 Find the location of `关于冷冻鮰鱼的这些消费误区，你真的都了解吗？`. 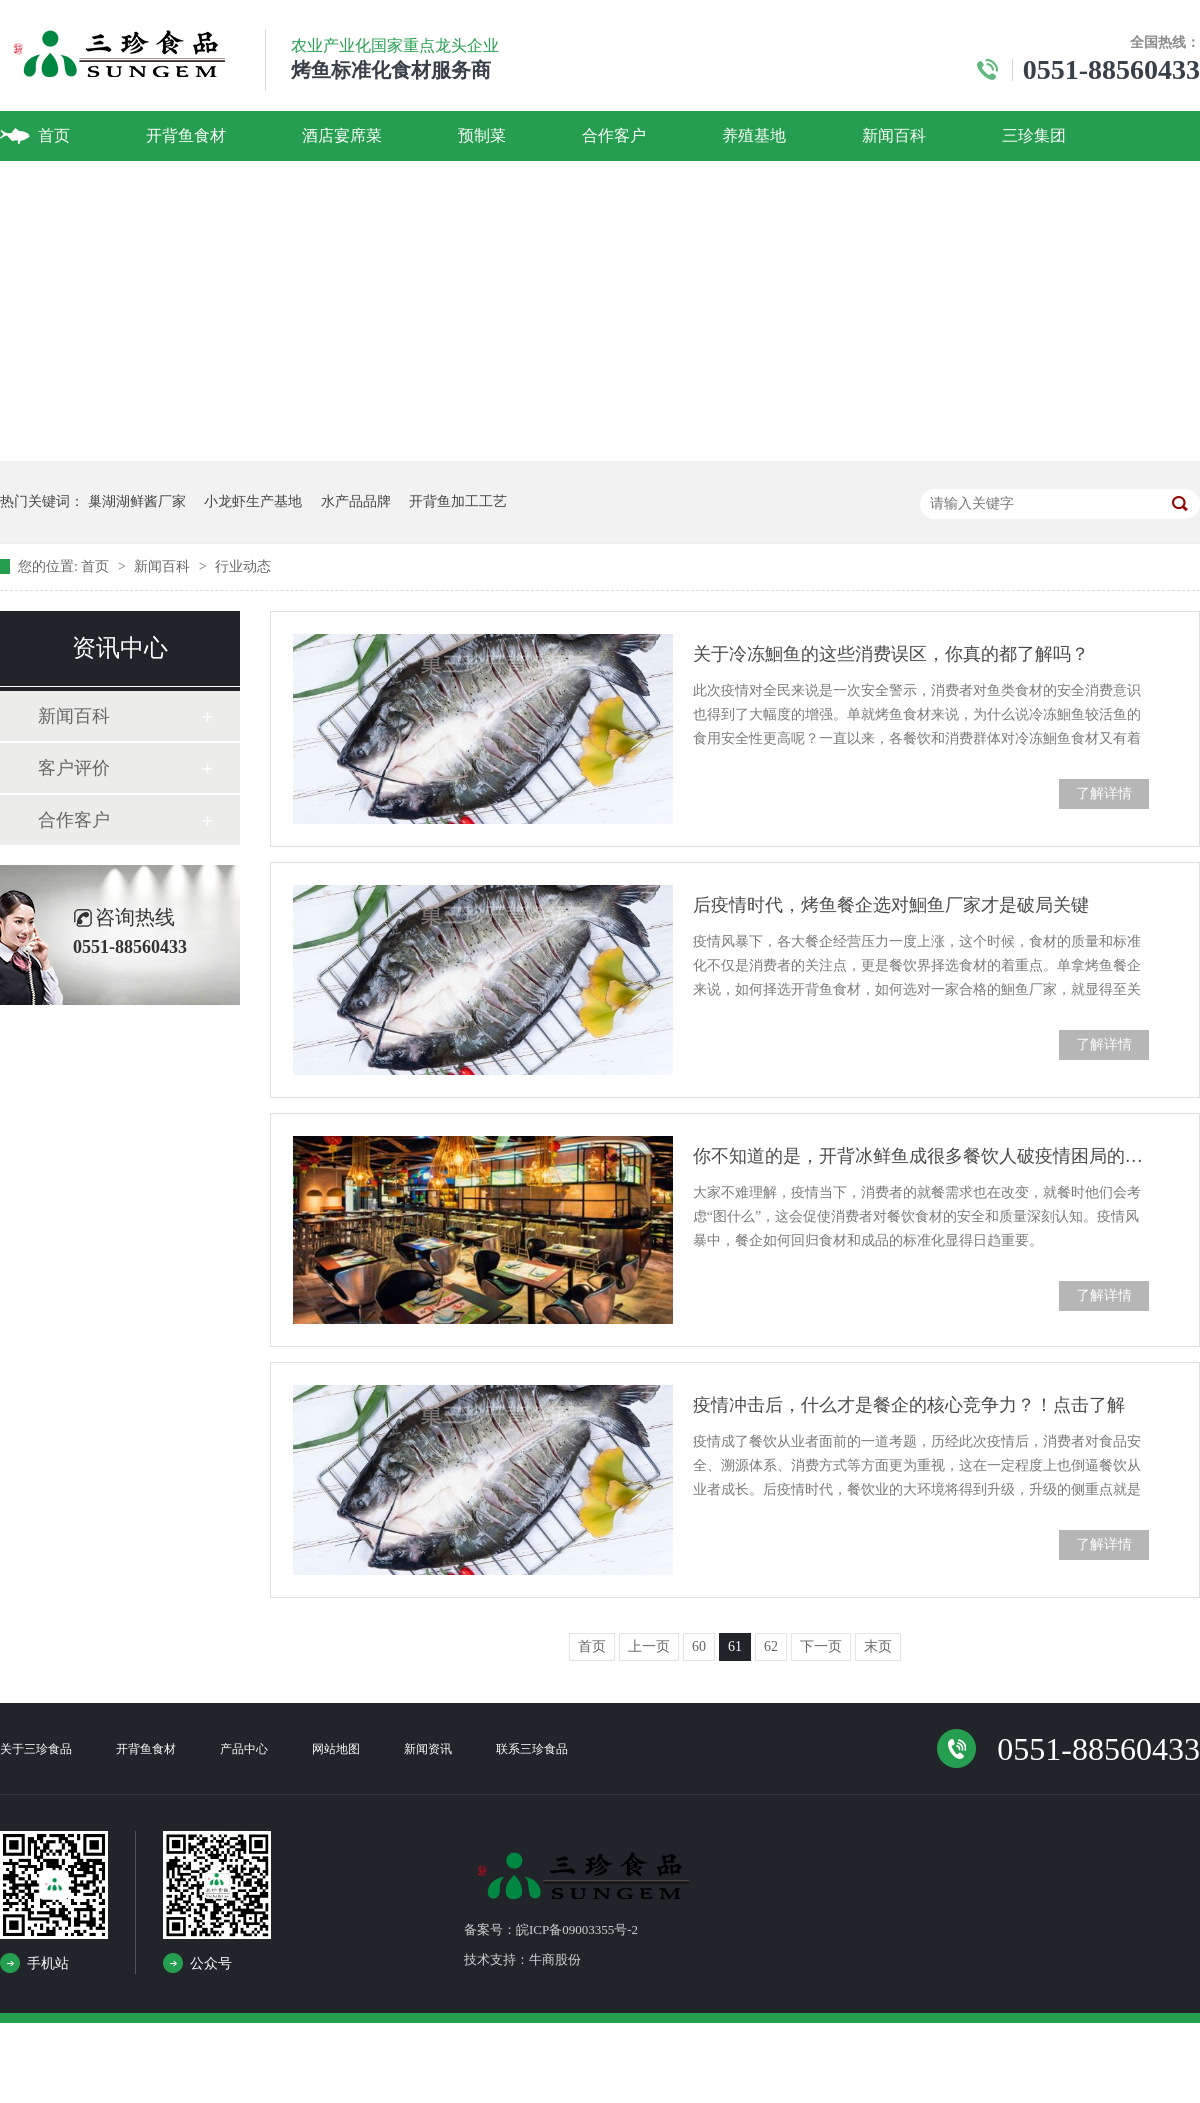

关于冷冻鮰鱼的这些消费误区，你真的都了解吗？ is located at coordinates (891, 654).